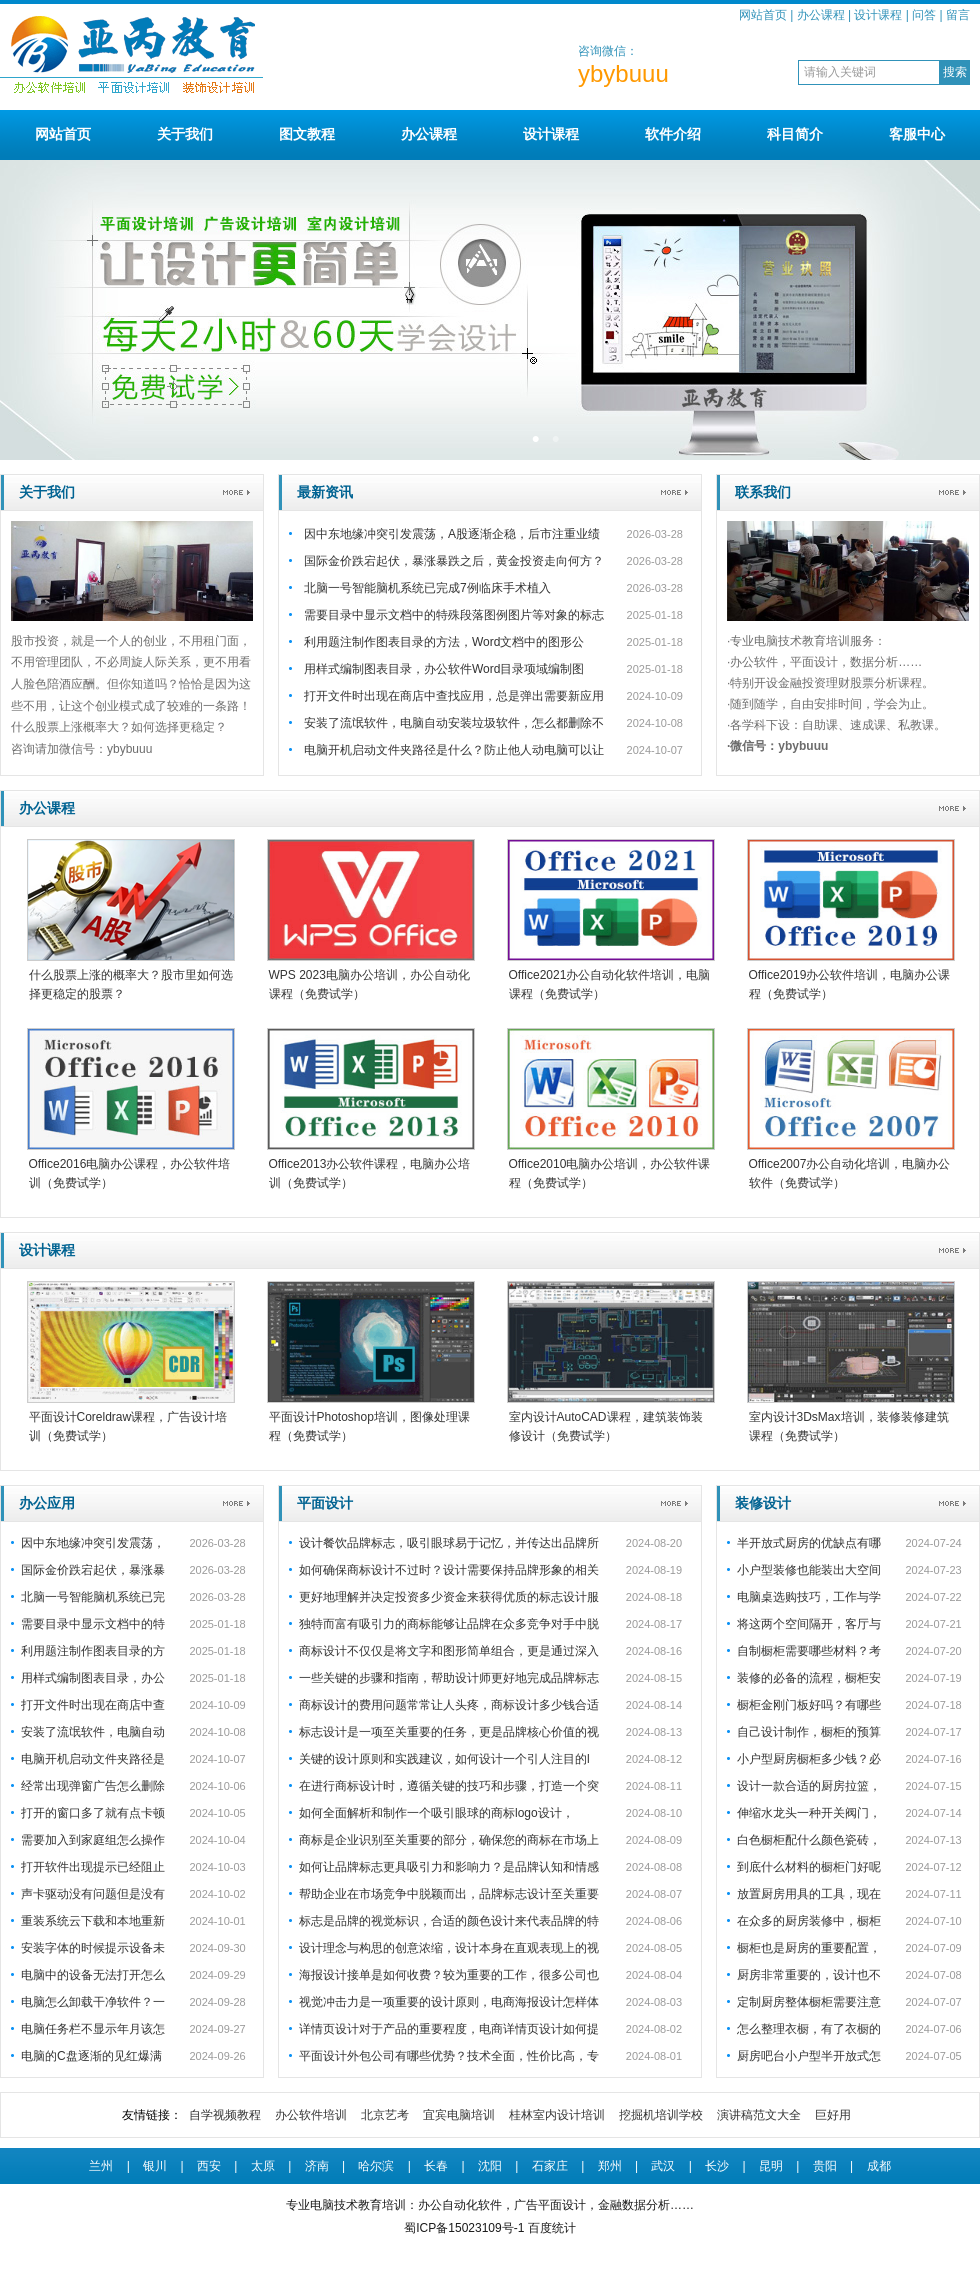 The height and width of the screenshot is (2283, 980). I want to click on 网站首页, so click(763, 15).